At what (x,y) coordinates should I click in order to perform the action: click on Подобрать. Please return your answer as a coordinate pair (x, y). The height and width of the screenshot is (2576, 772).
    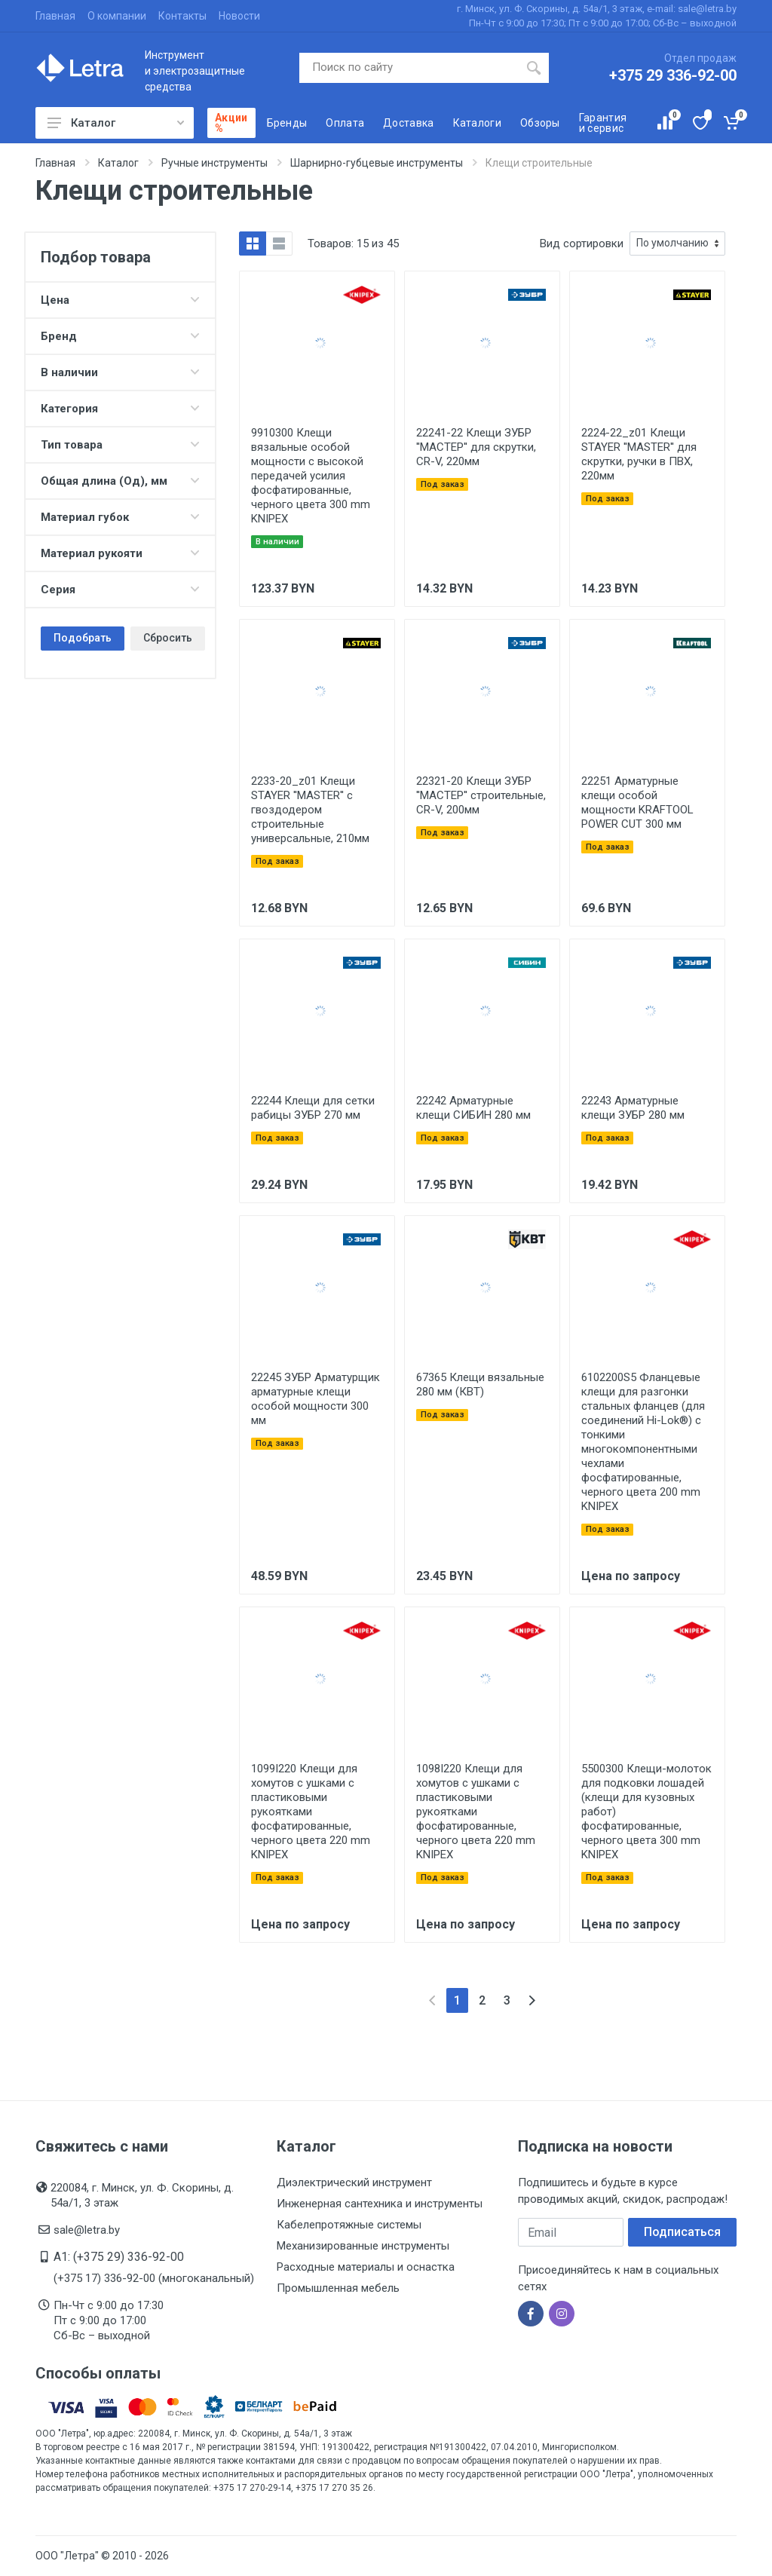
    Looking at the image, I should click on (83, 638).